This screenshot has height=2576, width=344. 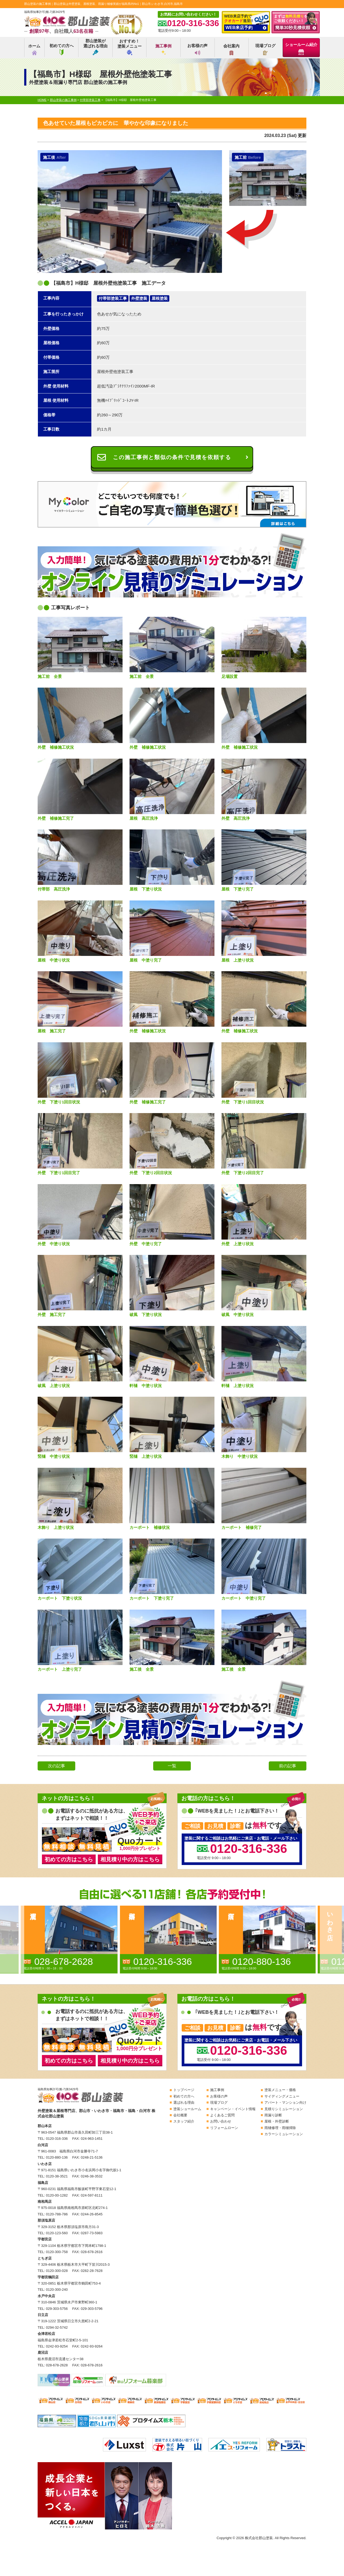 What do you see at coordinates (163, 49) in the screenshot?
I see `施工事例` at bounding box center [163, 49].